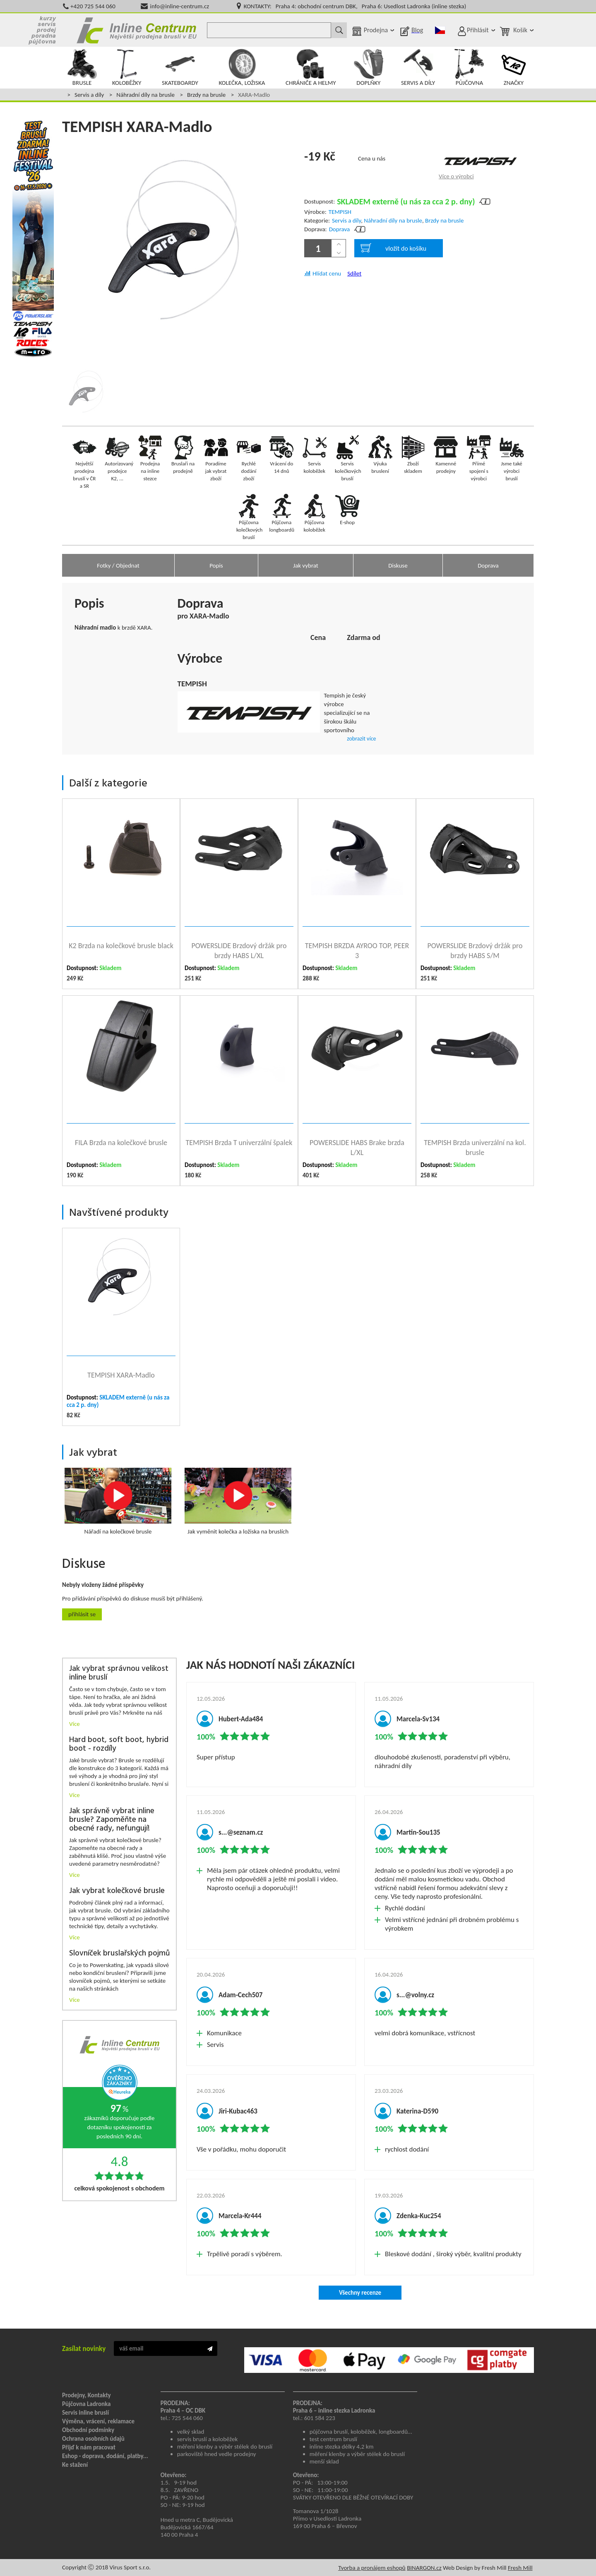 The height and width of the screenshot is (2576, 596). I want to click on Hlídat cenu, so click(326, 273).